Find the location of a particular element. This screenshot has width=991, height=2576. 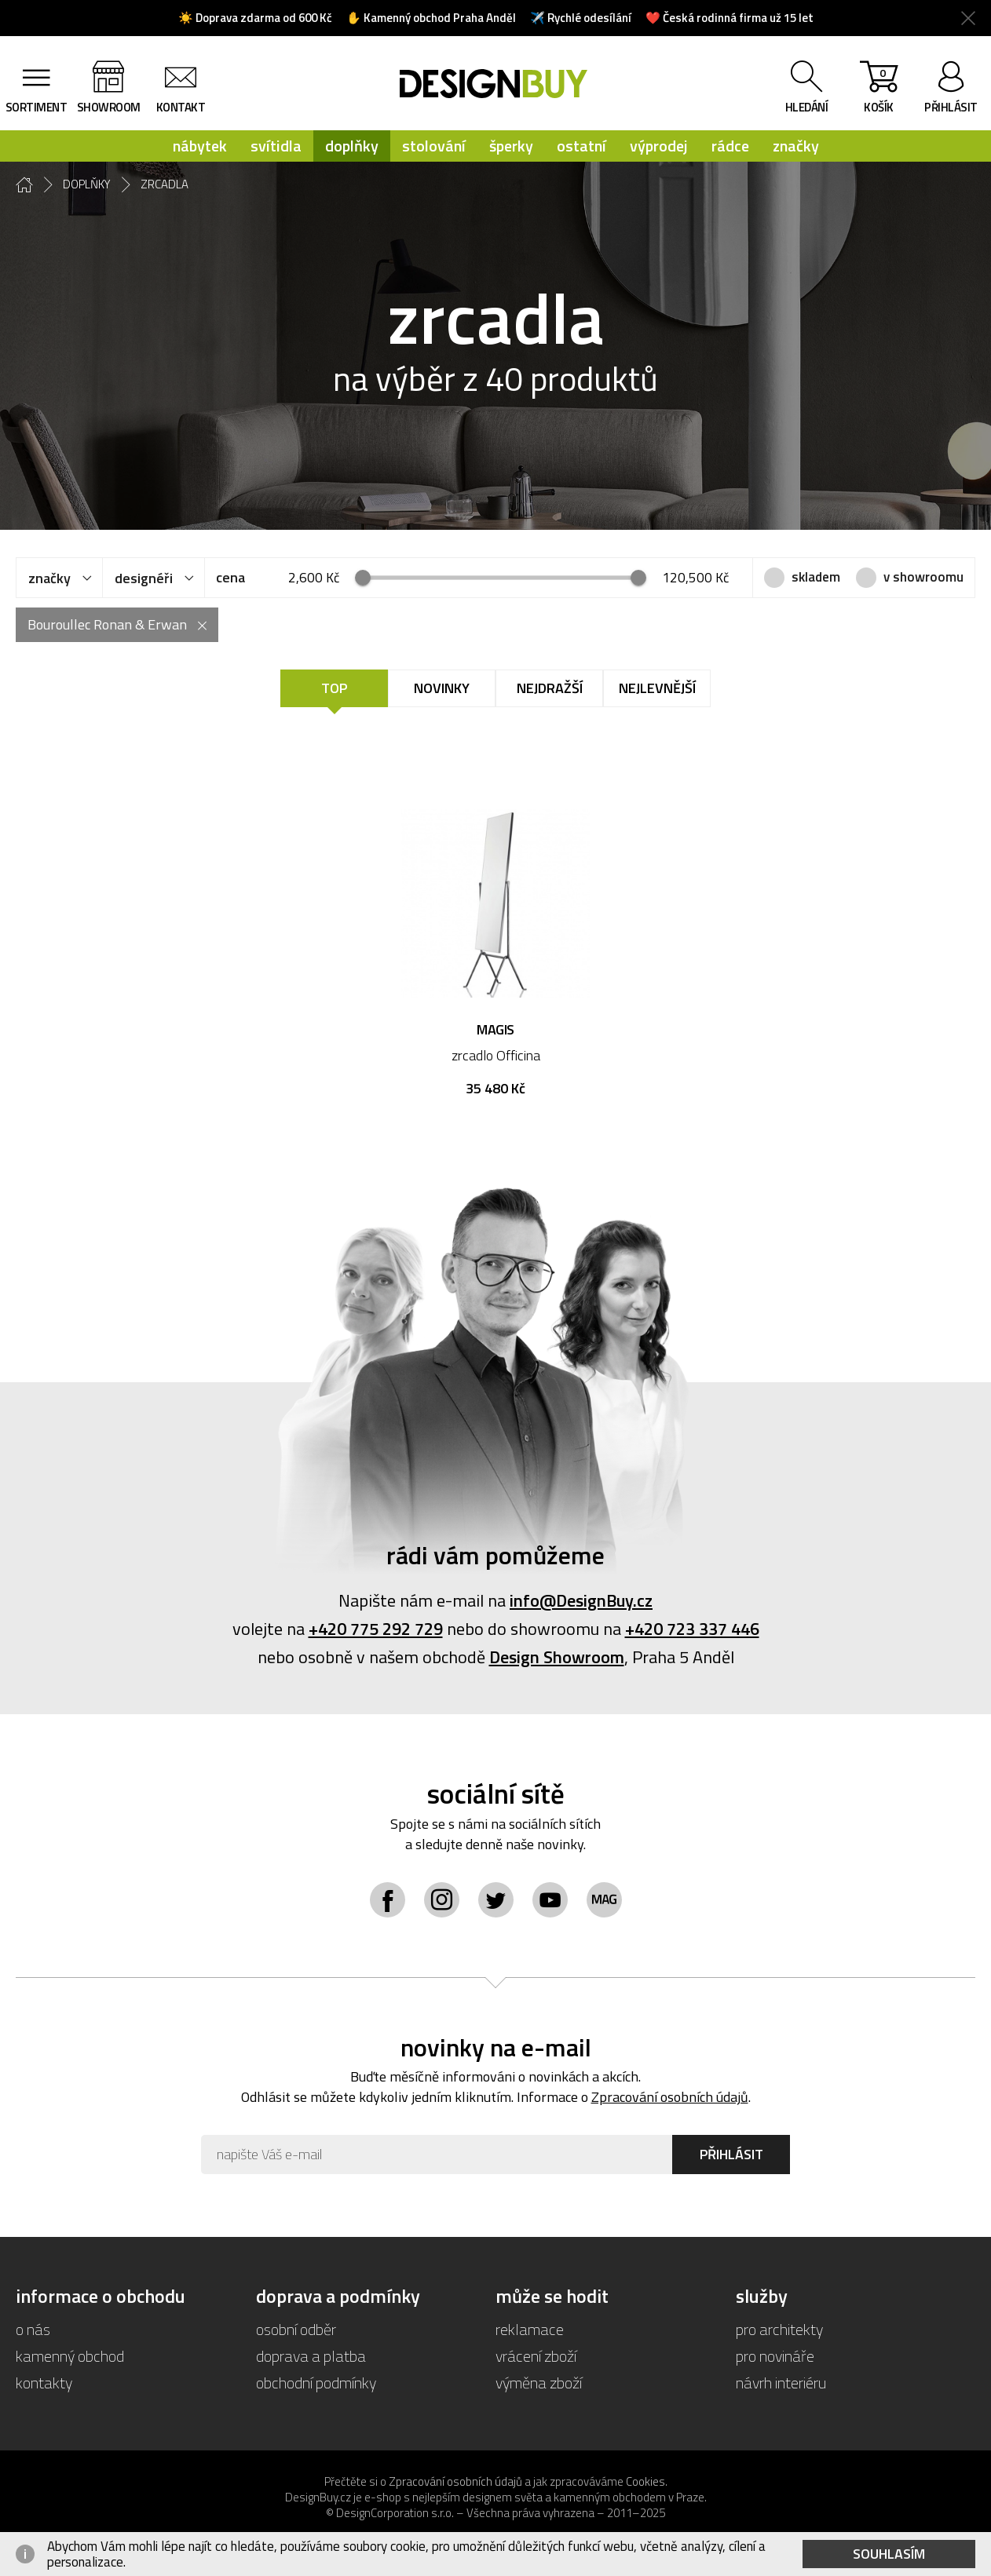

košík is located at coordinates (879, 90).